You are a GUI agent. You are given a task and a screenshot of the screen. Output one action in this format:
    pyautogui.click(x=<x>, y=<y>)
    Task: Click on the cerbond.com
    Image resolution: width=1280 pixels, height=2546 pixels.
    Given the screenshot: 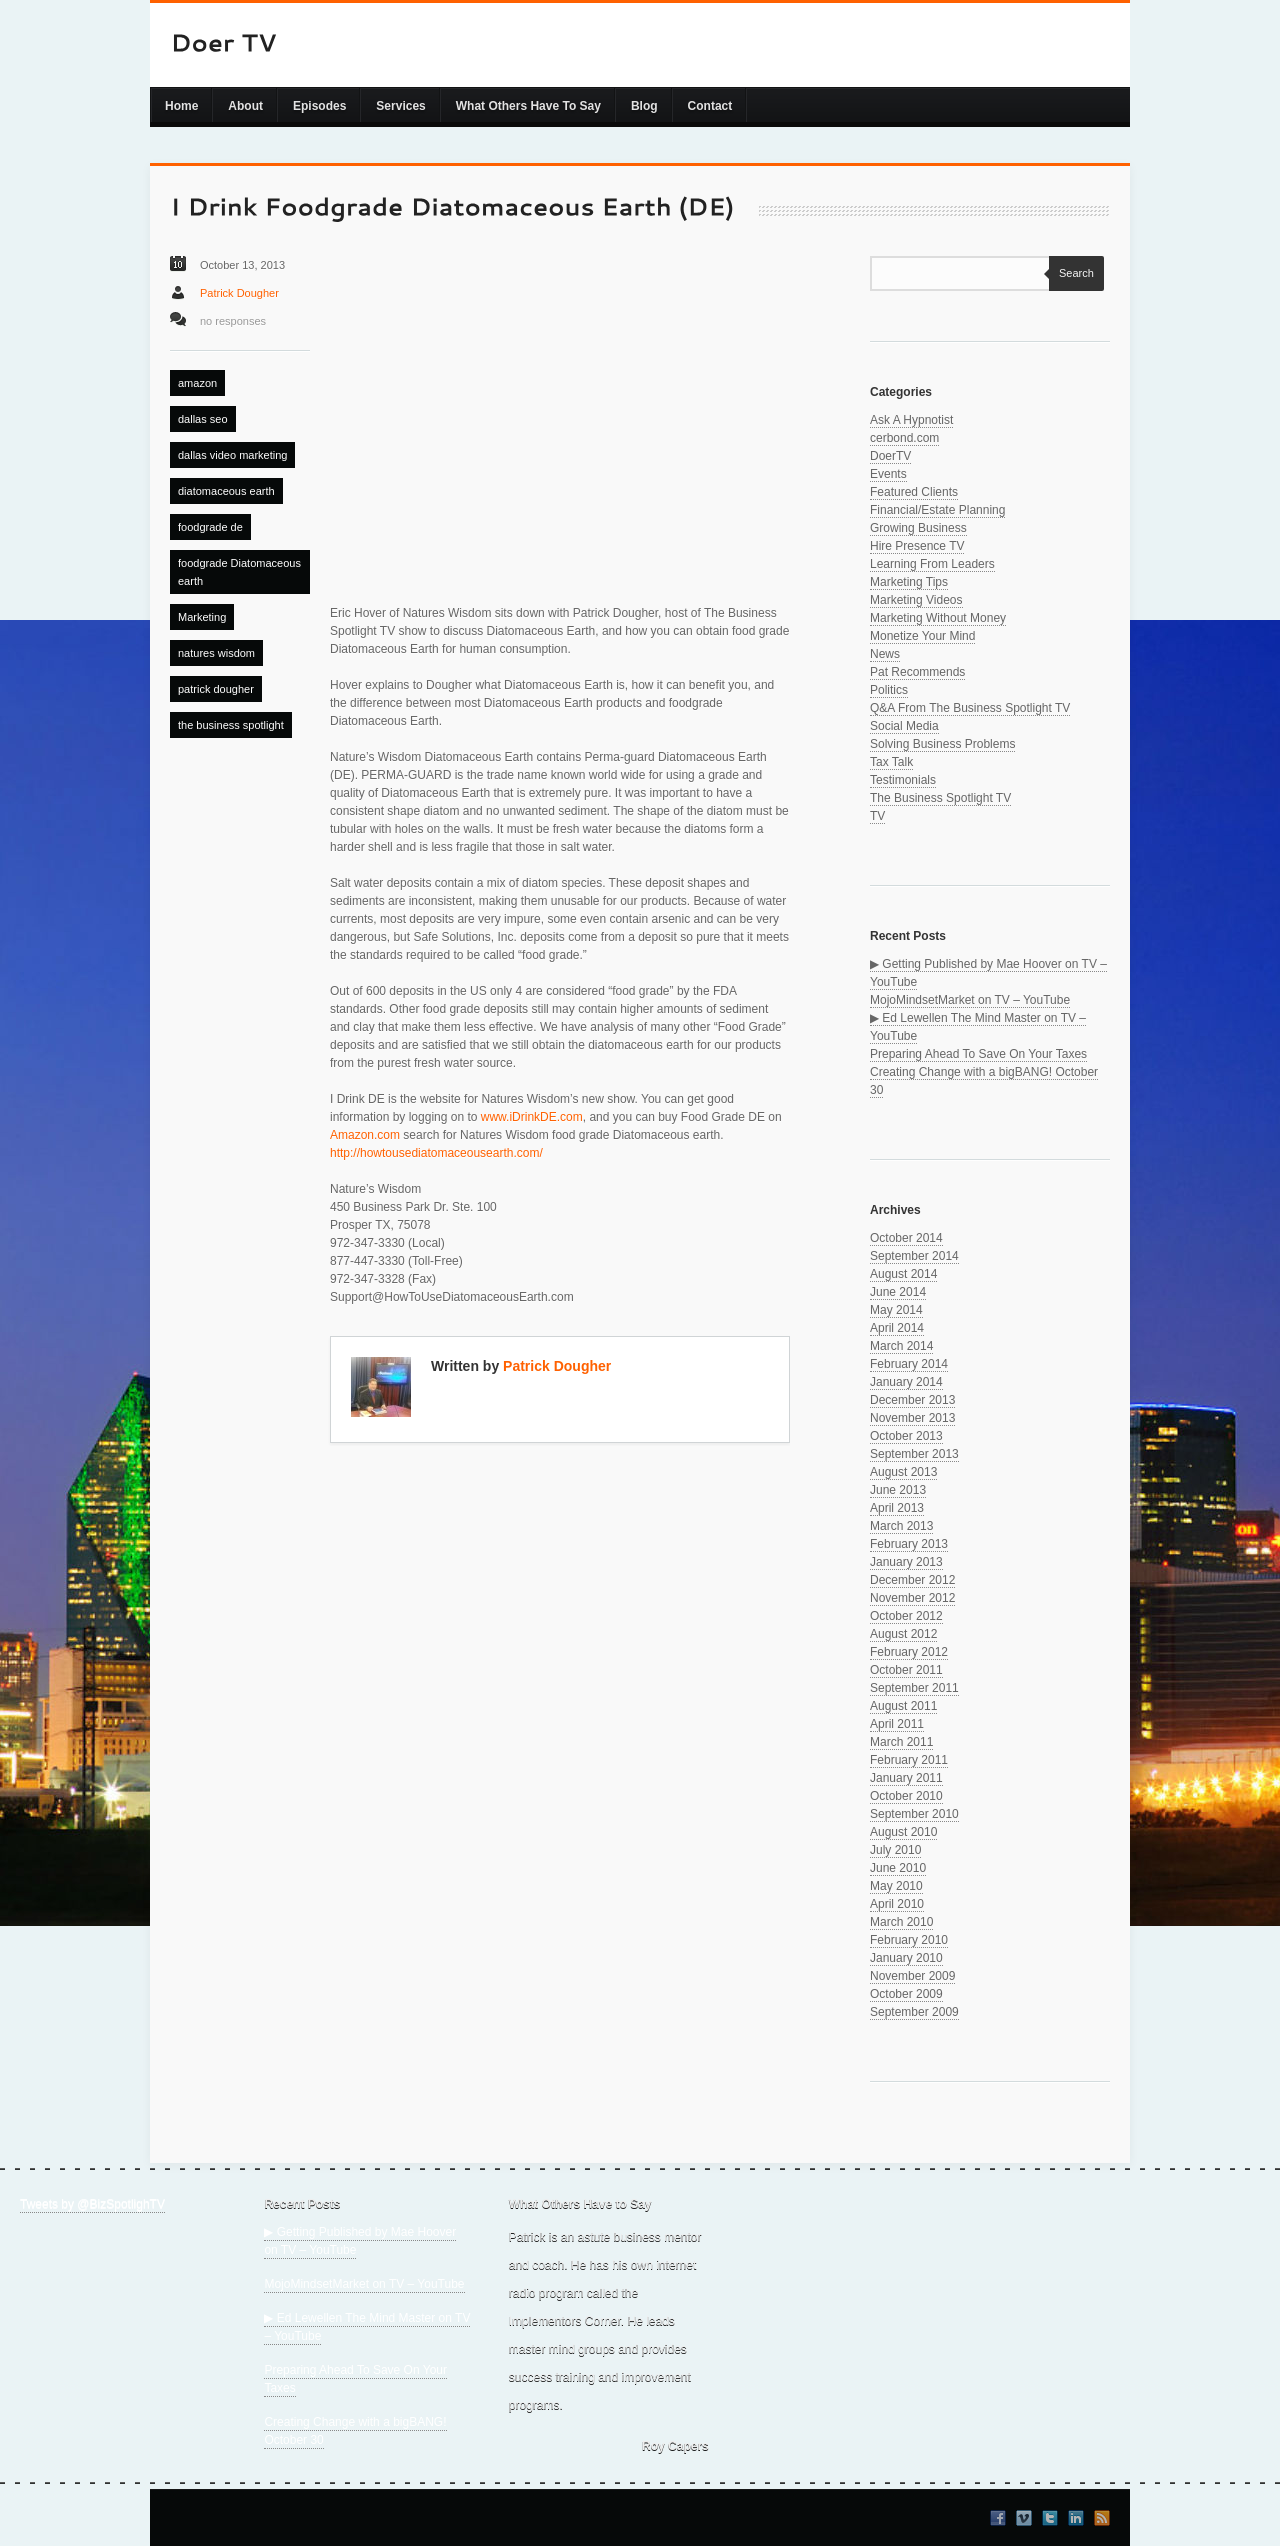 What is the action you would take?
    pyautogui.click(x=904, y=438)
    